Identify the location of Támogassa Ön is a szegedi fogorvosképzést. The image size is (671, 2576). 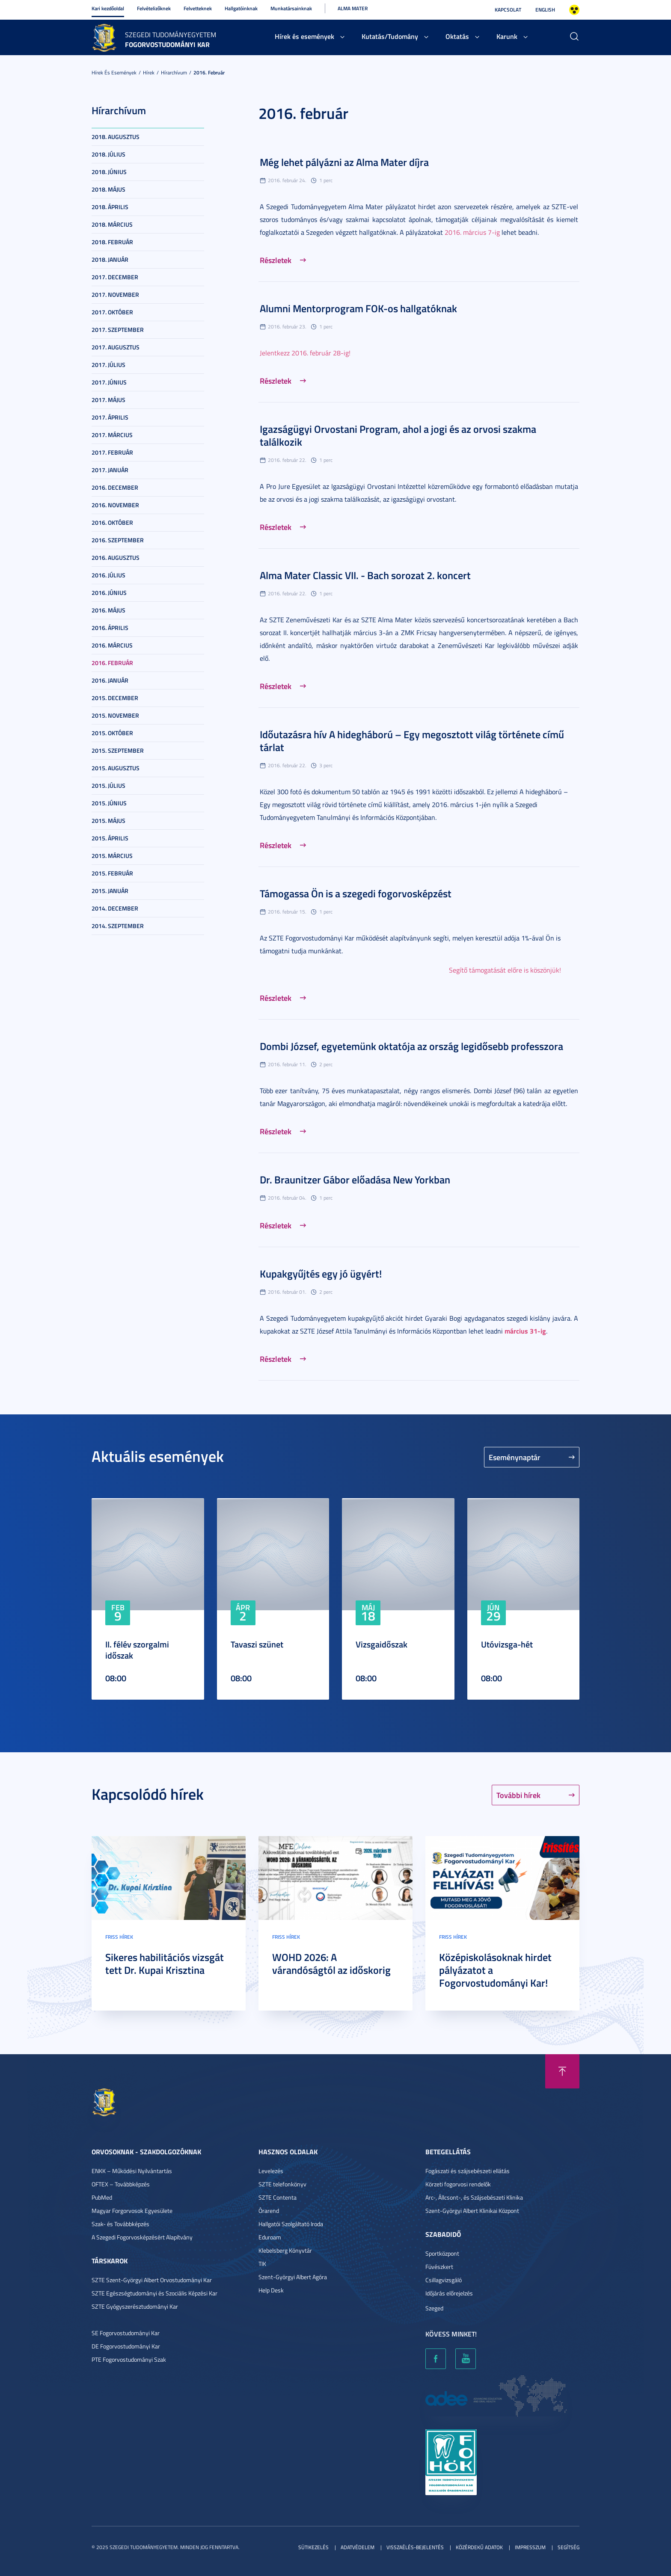
(355, 893).